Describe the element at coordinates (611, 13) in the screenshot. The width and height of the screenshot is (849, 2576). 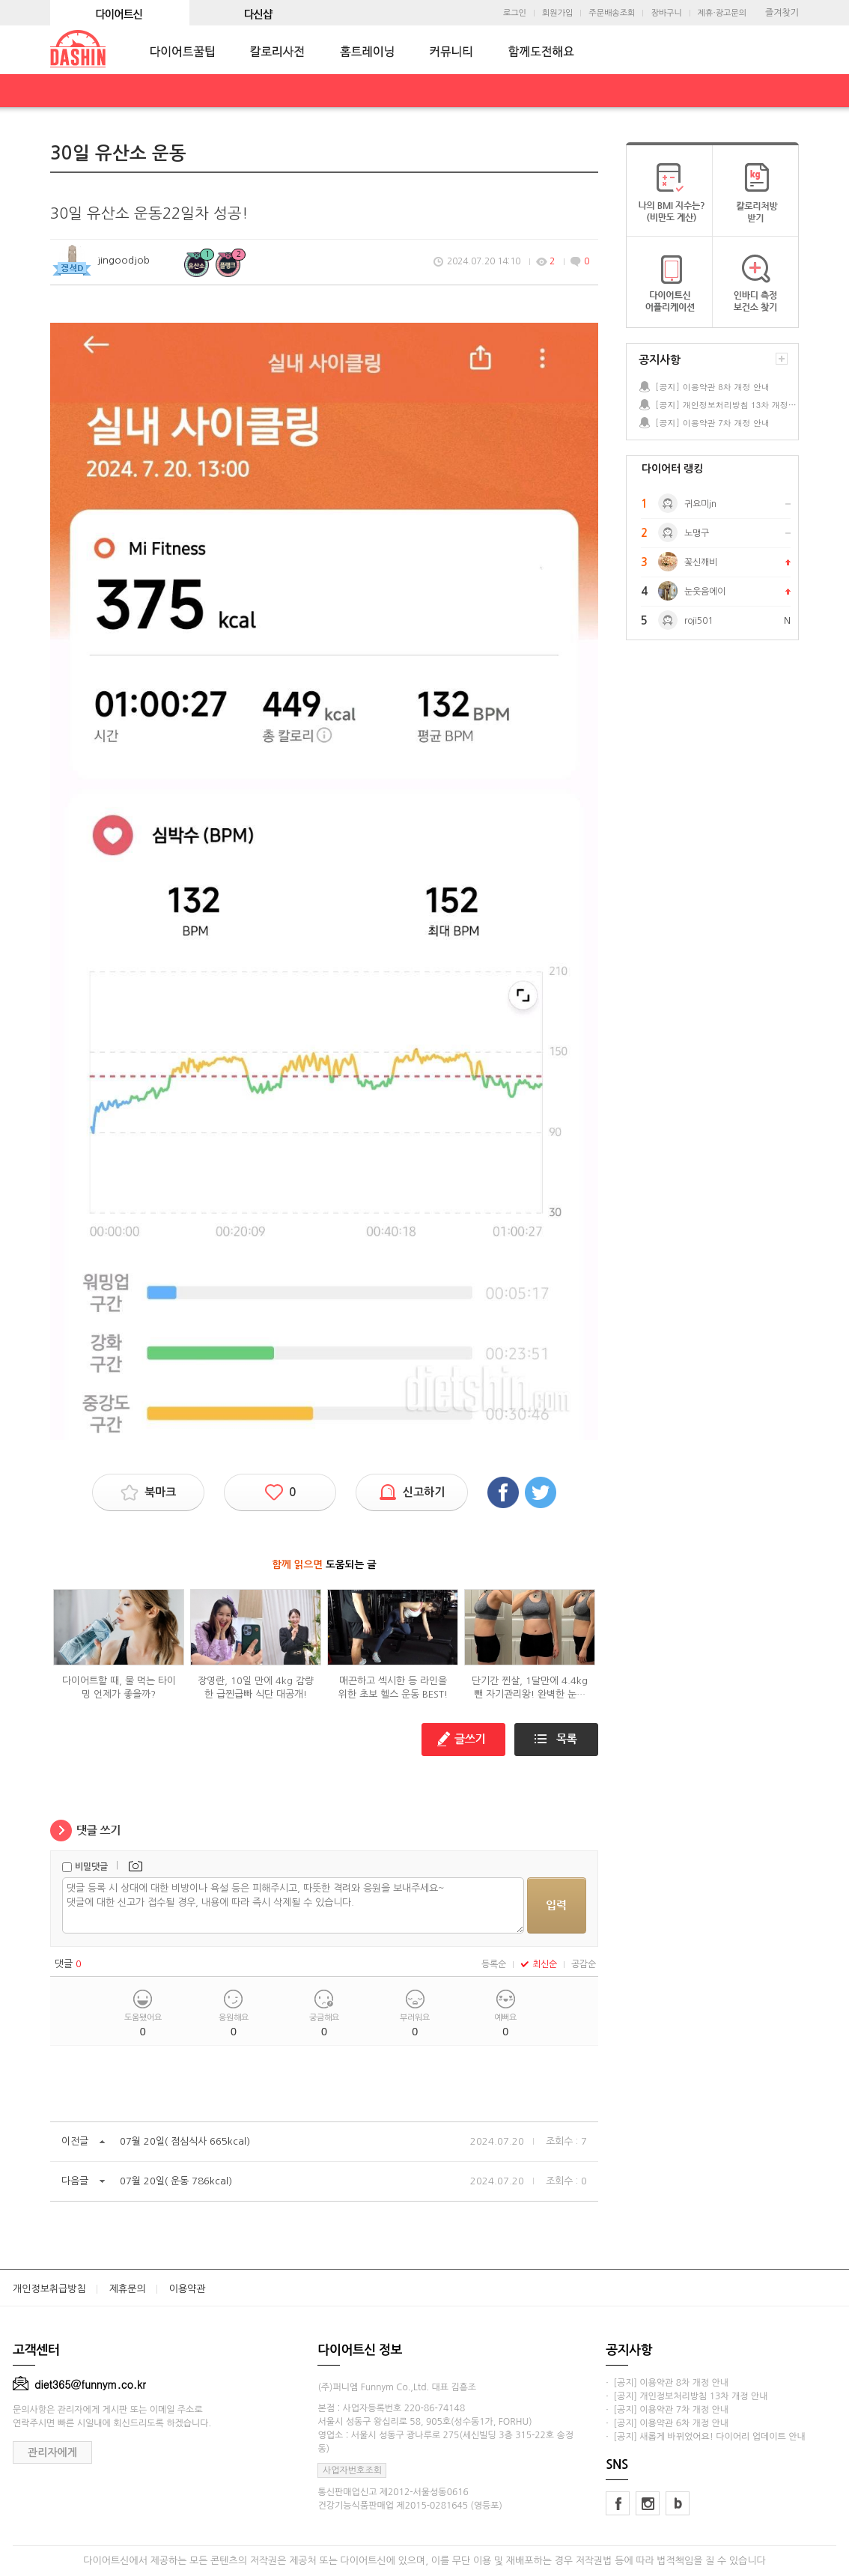
I see `주문배송조회` at that location.